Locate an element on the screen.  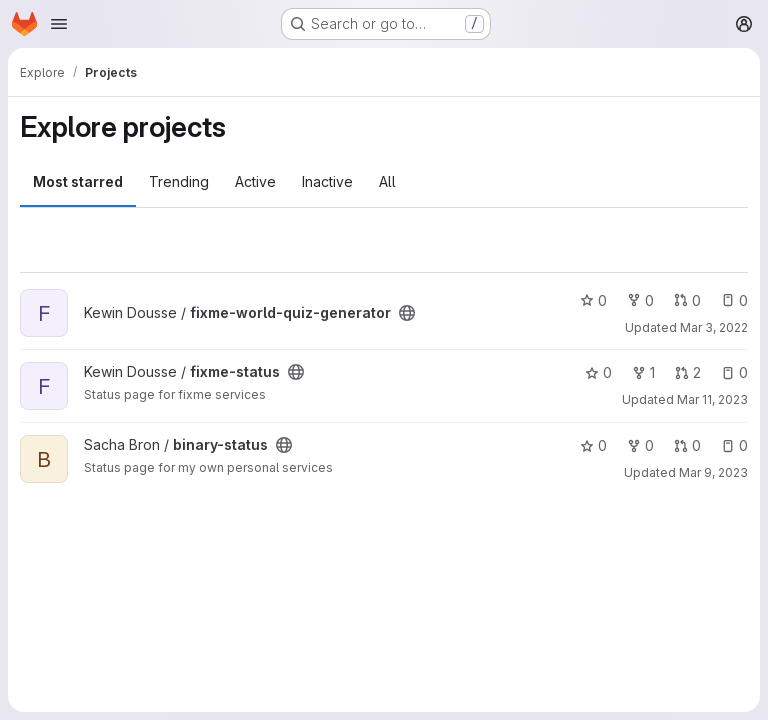
Mar 9, 2023 [Mar 9, 2023 11:43pm] is located at coordinates (713, 472).